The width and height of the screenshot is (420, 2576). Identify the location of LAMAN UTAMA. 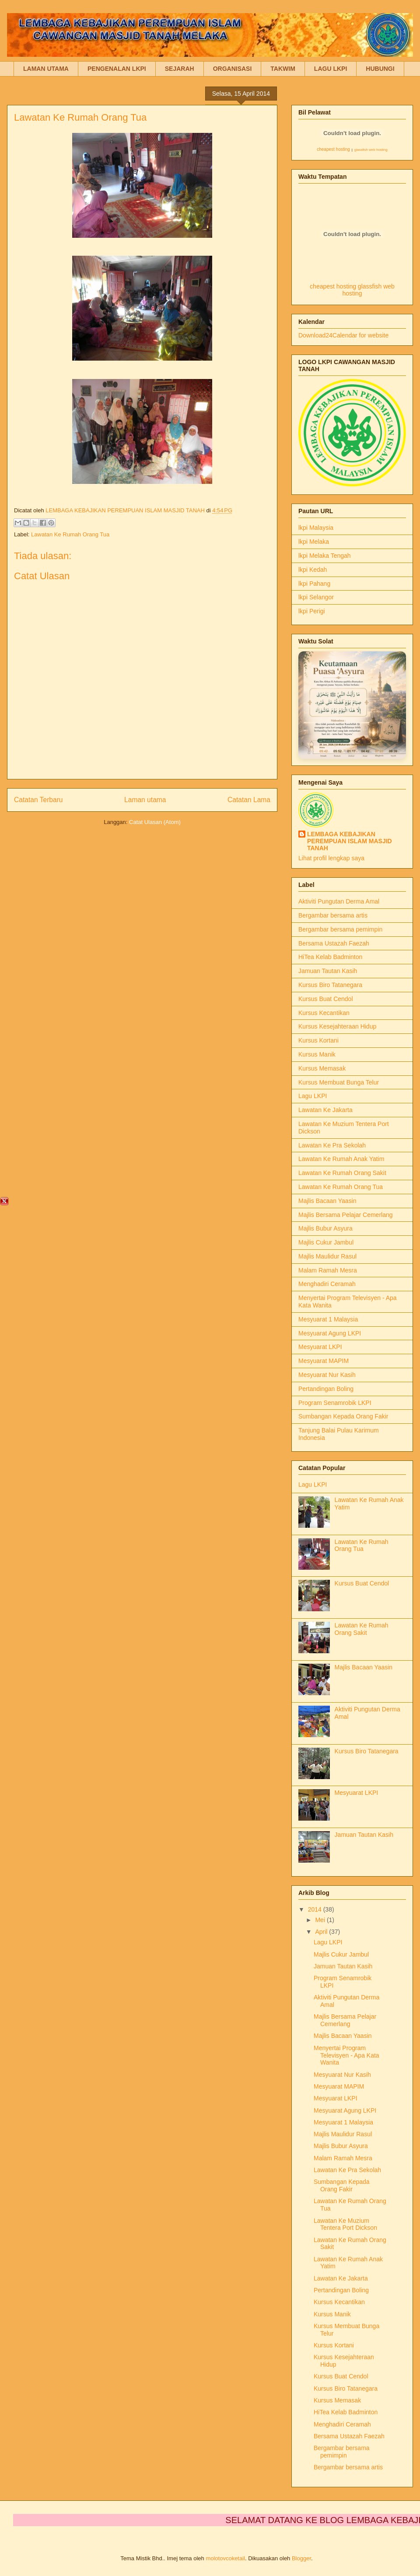
(46, 68).